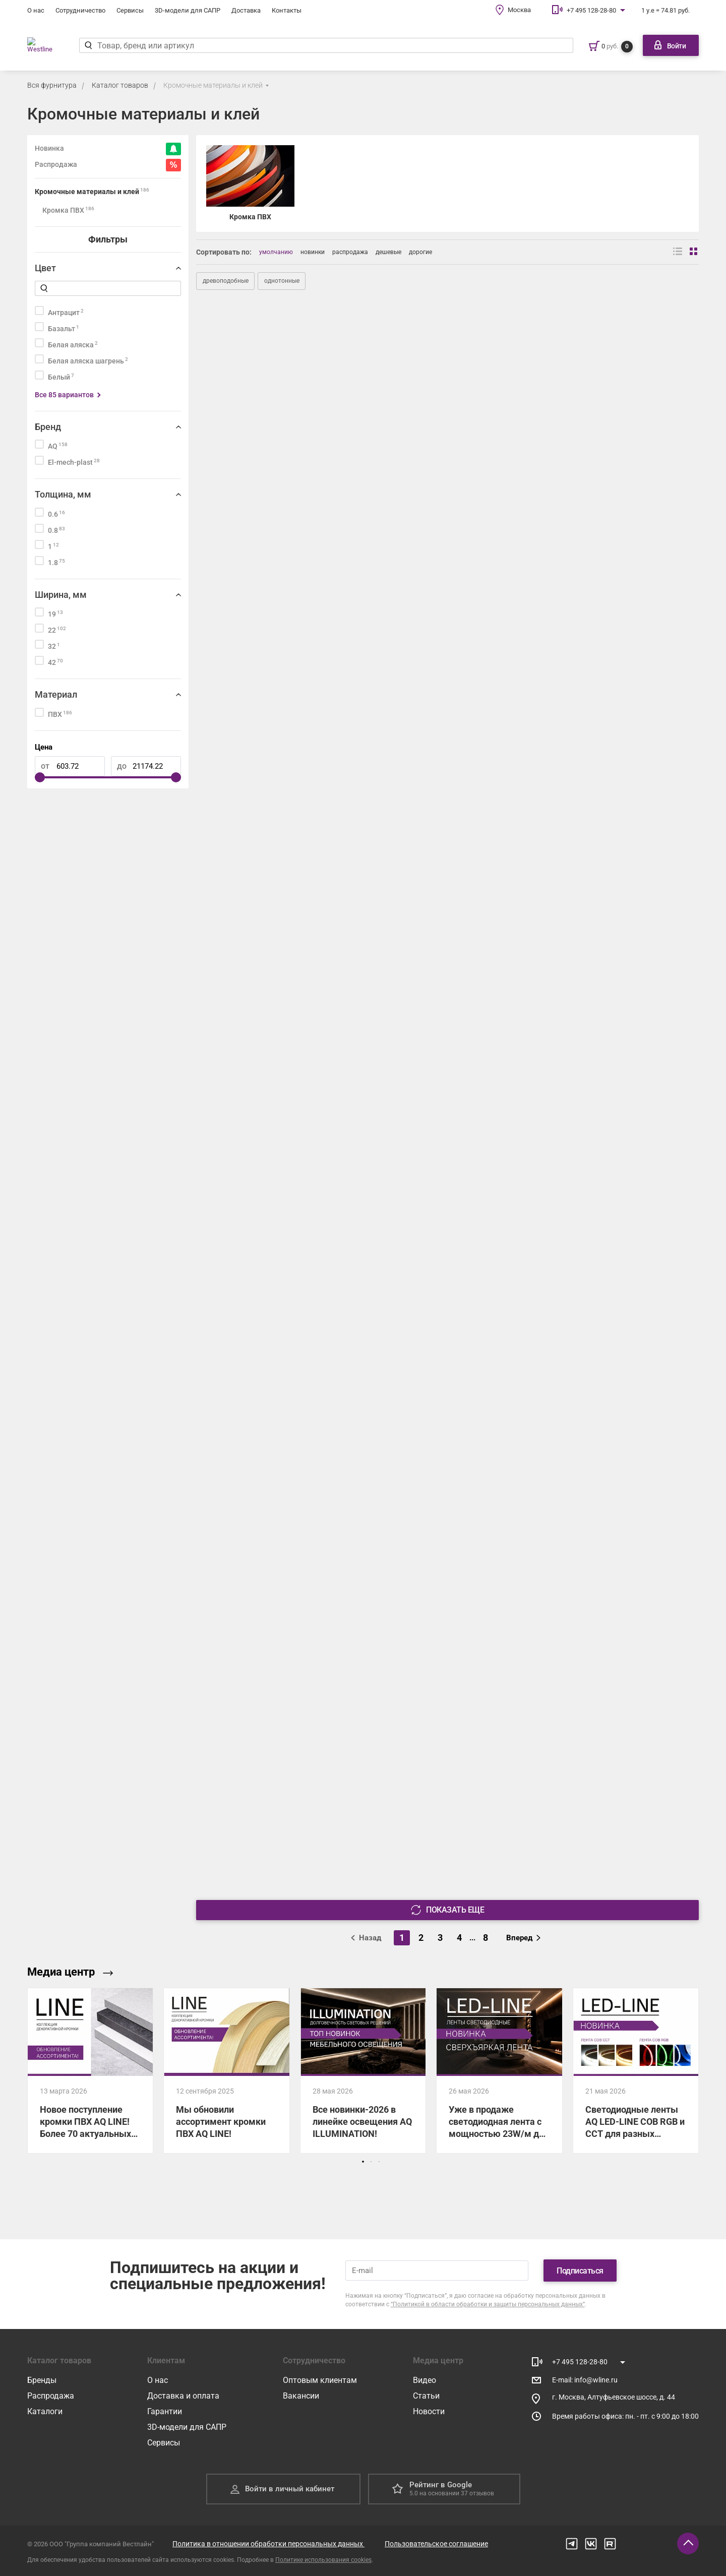 This screenshot has width=726, height=2576. Describe the element at coordinates (617, 1198) in the screenshot. I see `[500UM Кромка ПВХ AQ LINE 1*19 белый 200 м]` at that location.